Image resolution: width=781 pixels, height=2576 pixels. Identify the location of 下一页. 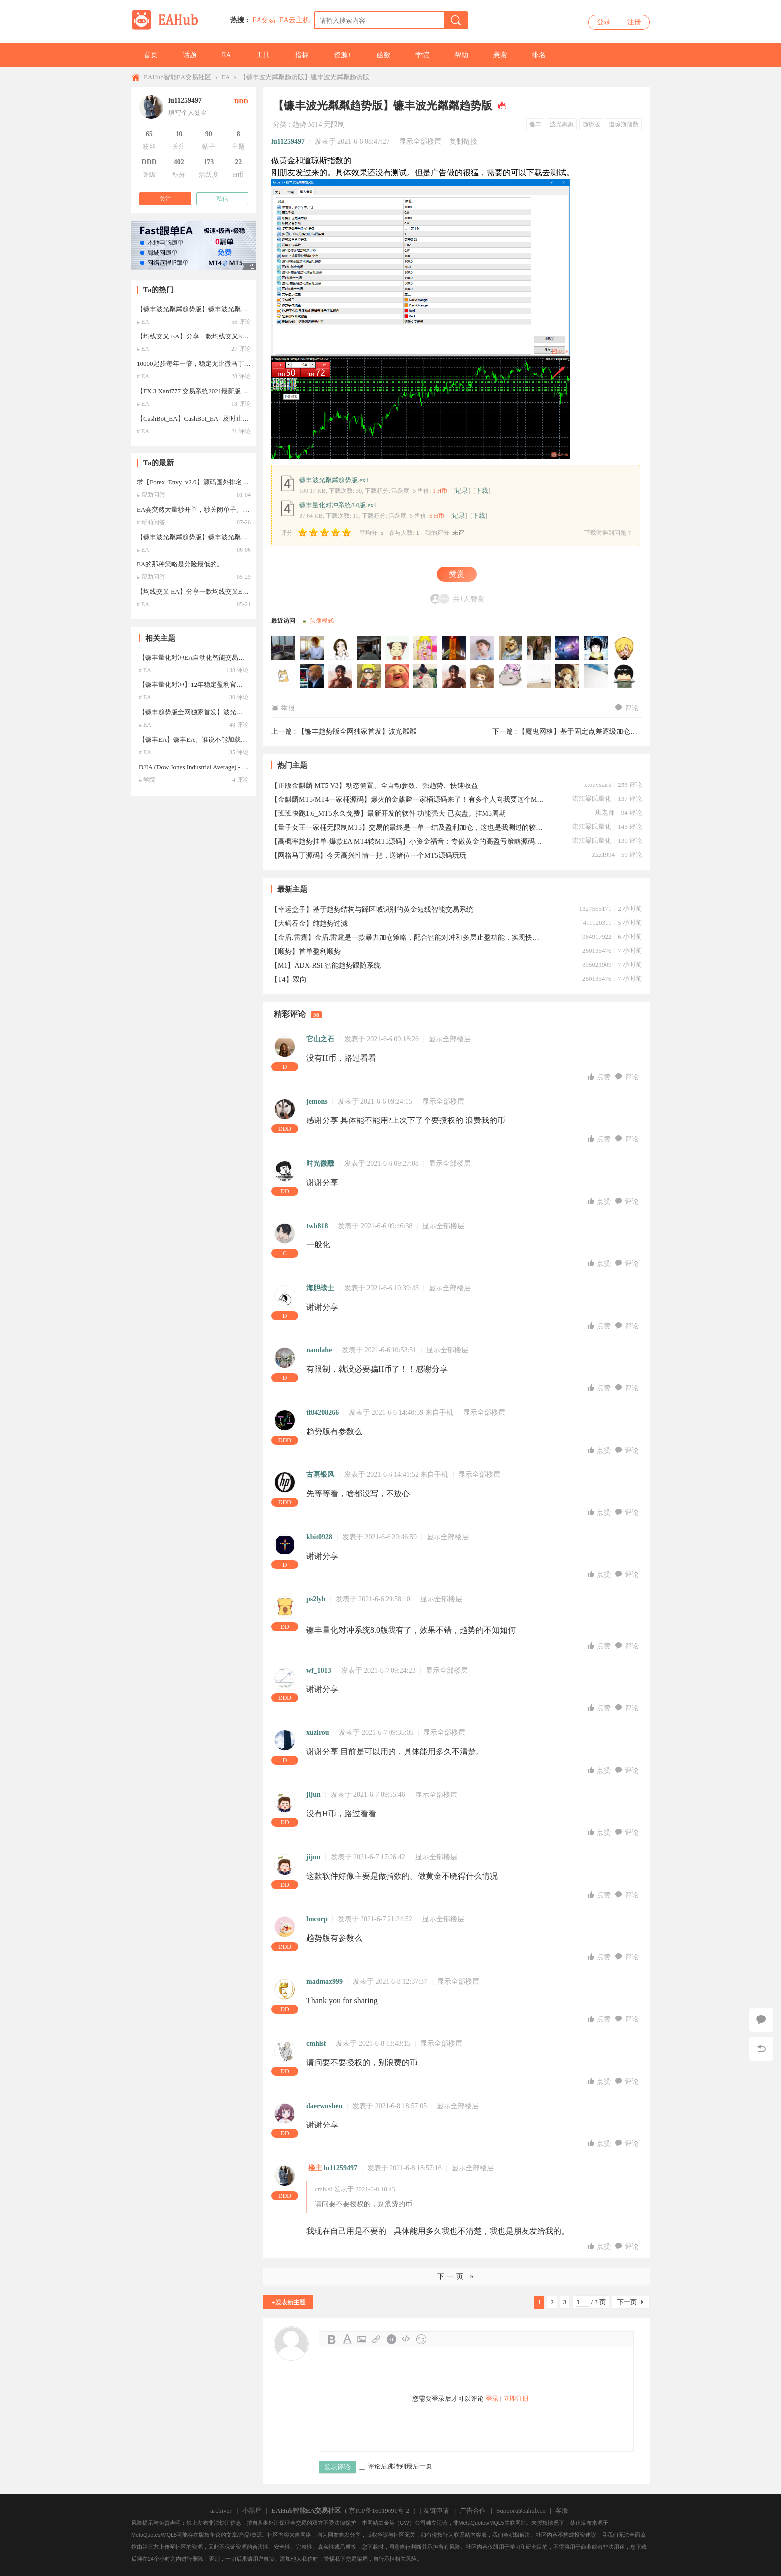
(627, 2302).